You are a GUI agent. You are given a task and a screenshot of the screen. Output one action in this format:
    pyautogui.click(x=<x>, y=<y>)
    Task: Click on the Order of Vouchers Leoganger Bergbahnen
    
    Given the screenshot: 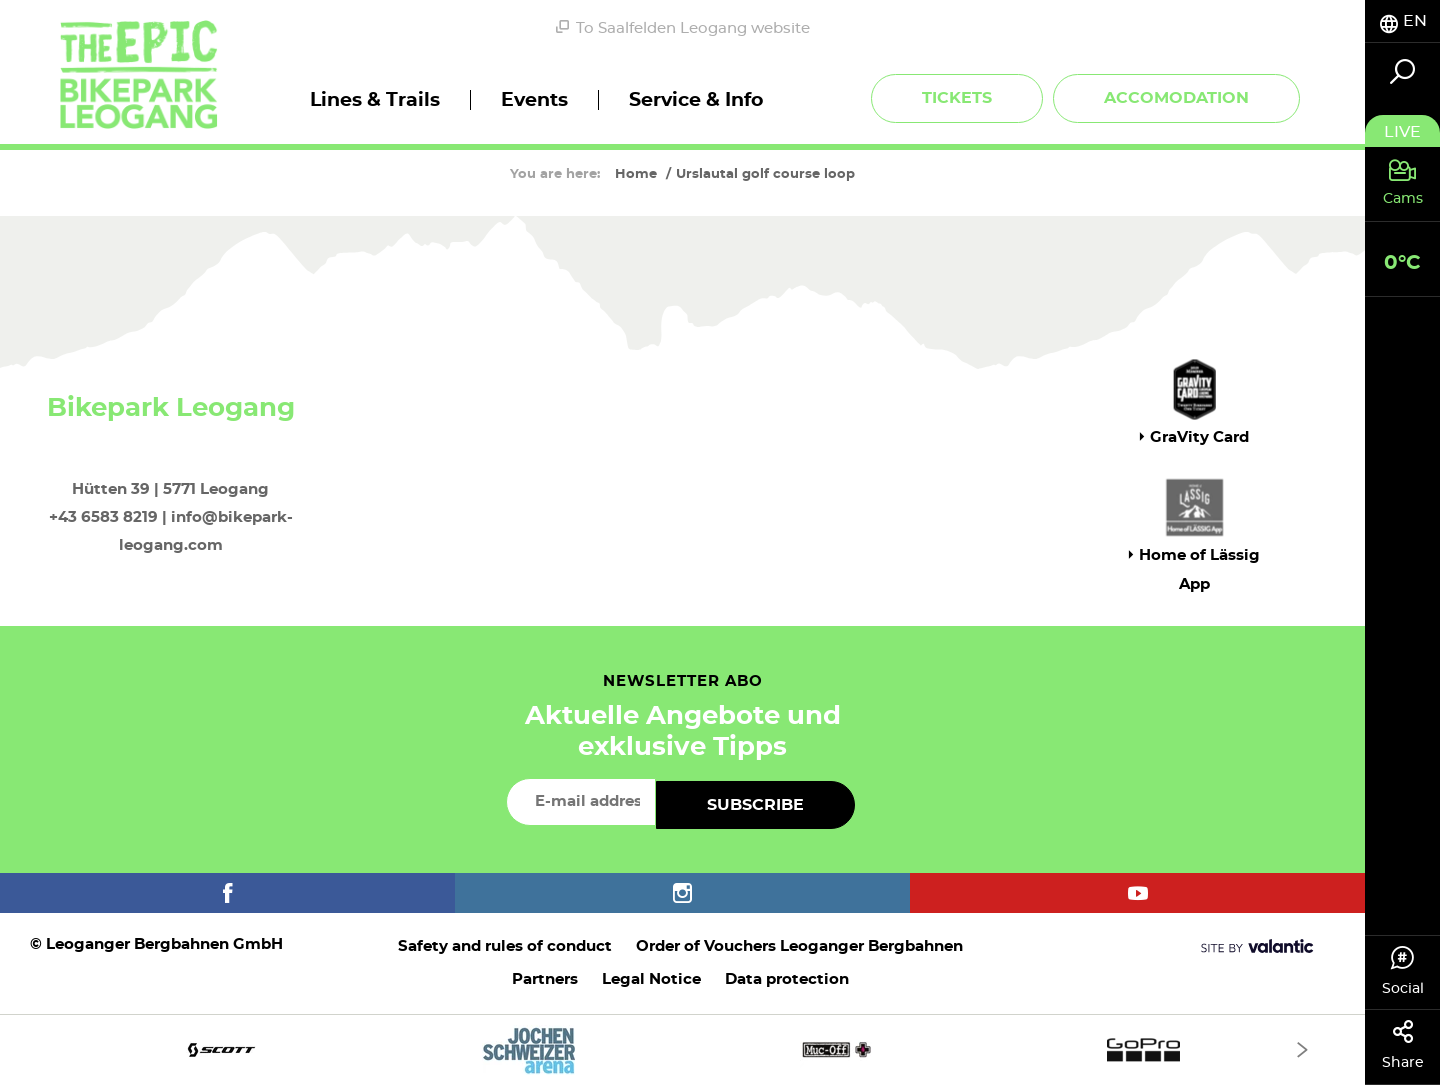 What is the action you would take?
    pyautogui.click(x=799, y=946)
    